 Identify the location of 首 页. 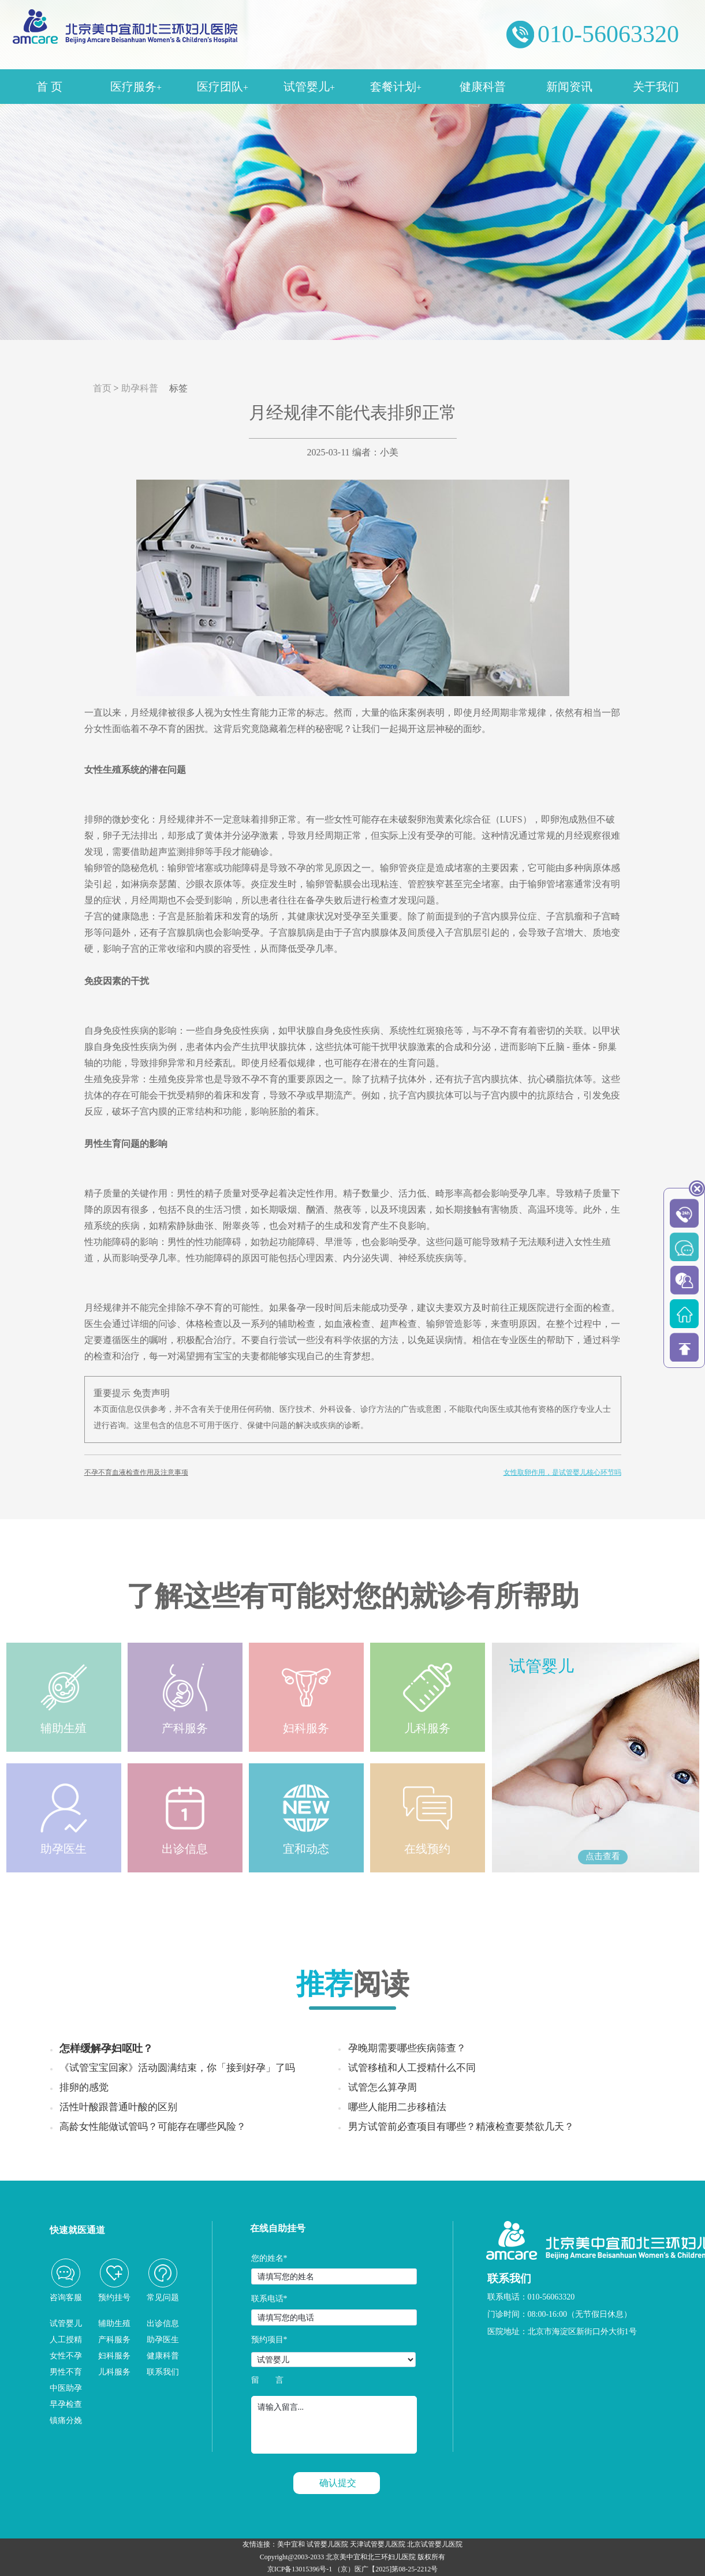
(49, 86).